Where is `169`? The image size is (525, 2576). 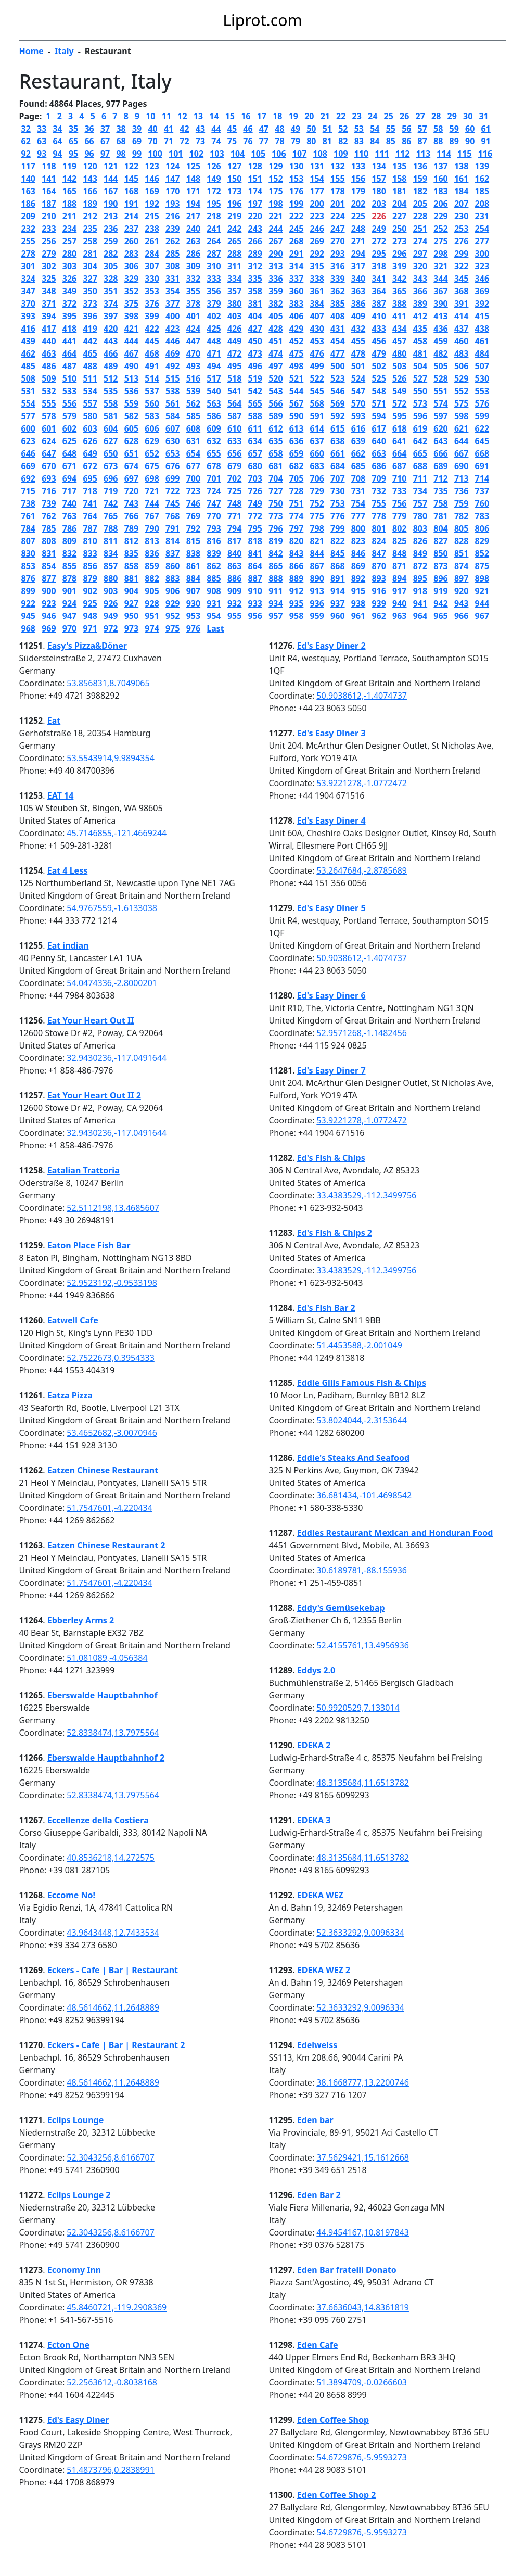
169 is located at coordinates (152, 191).